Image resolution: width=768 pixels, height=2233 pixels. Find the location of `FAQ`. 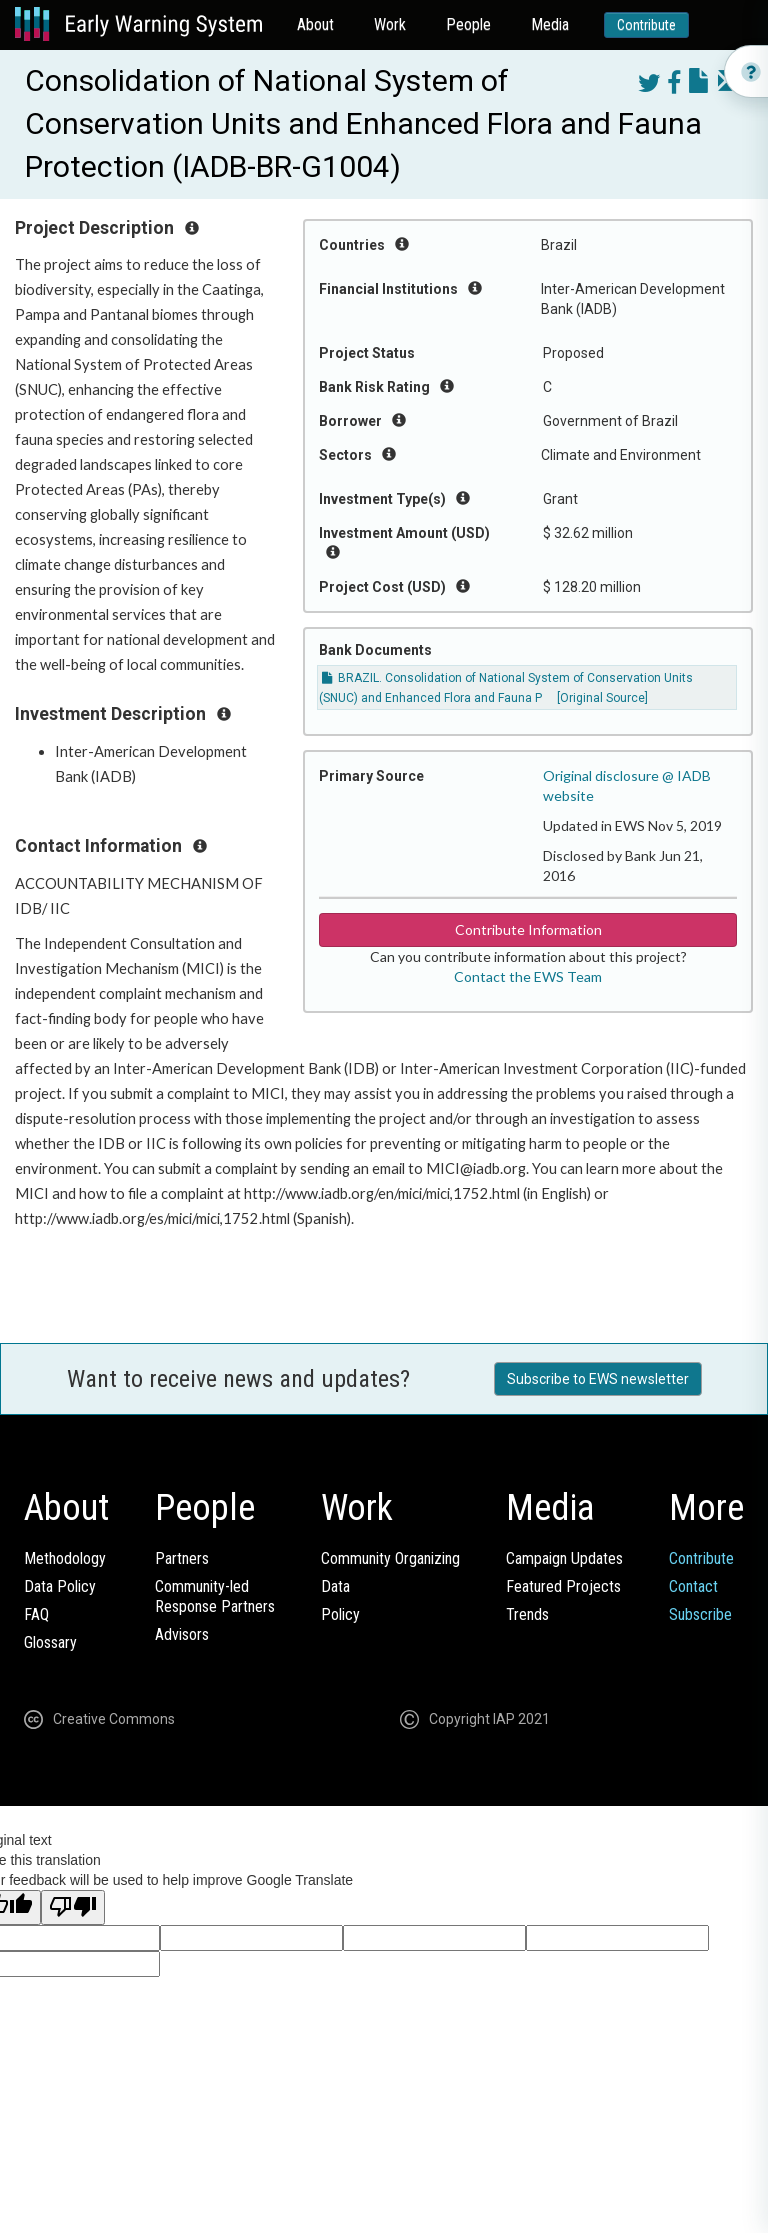

FAQ is located at coordinates (36, 1614).